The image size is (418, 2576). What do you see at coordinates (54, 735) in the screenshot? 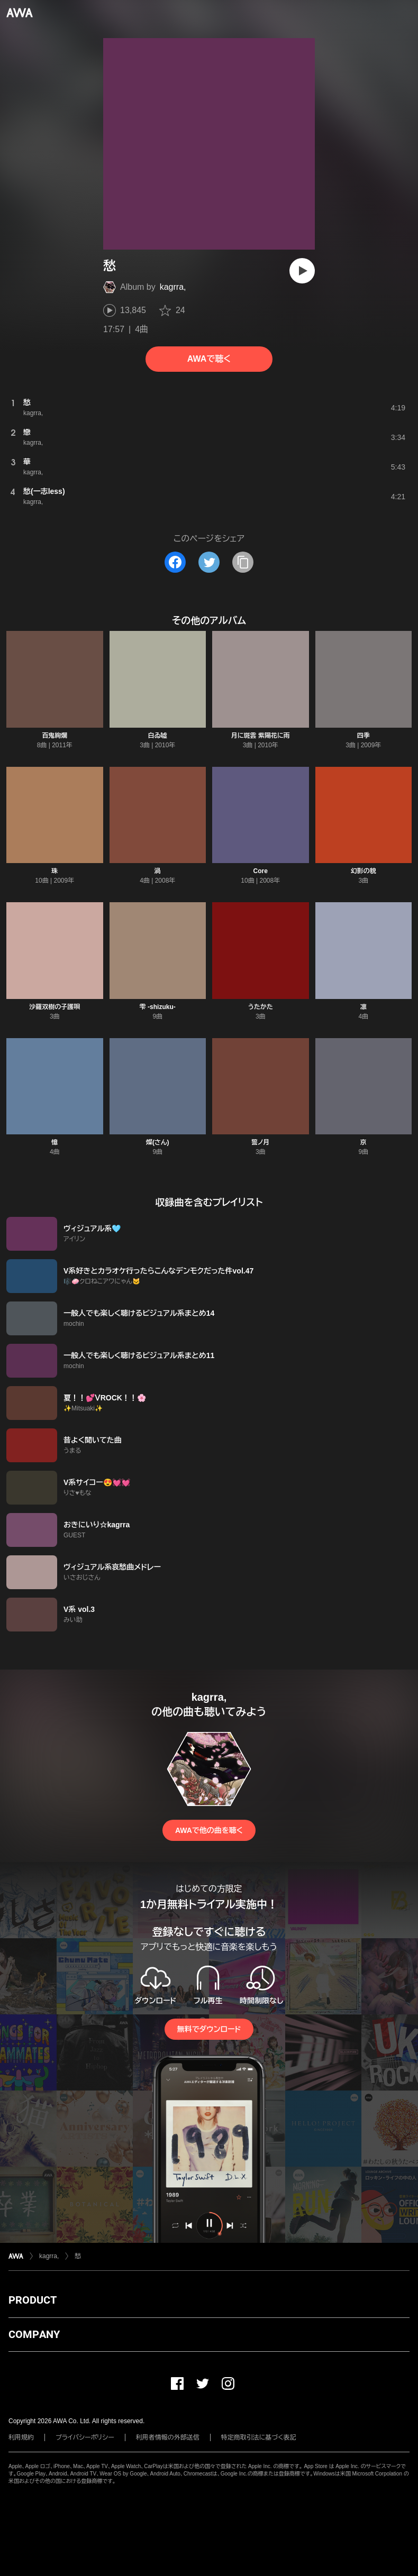
I see `百鬼絢爛` at bounding box center [54, 735].